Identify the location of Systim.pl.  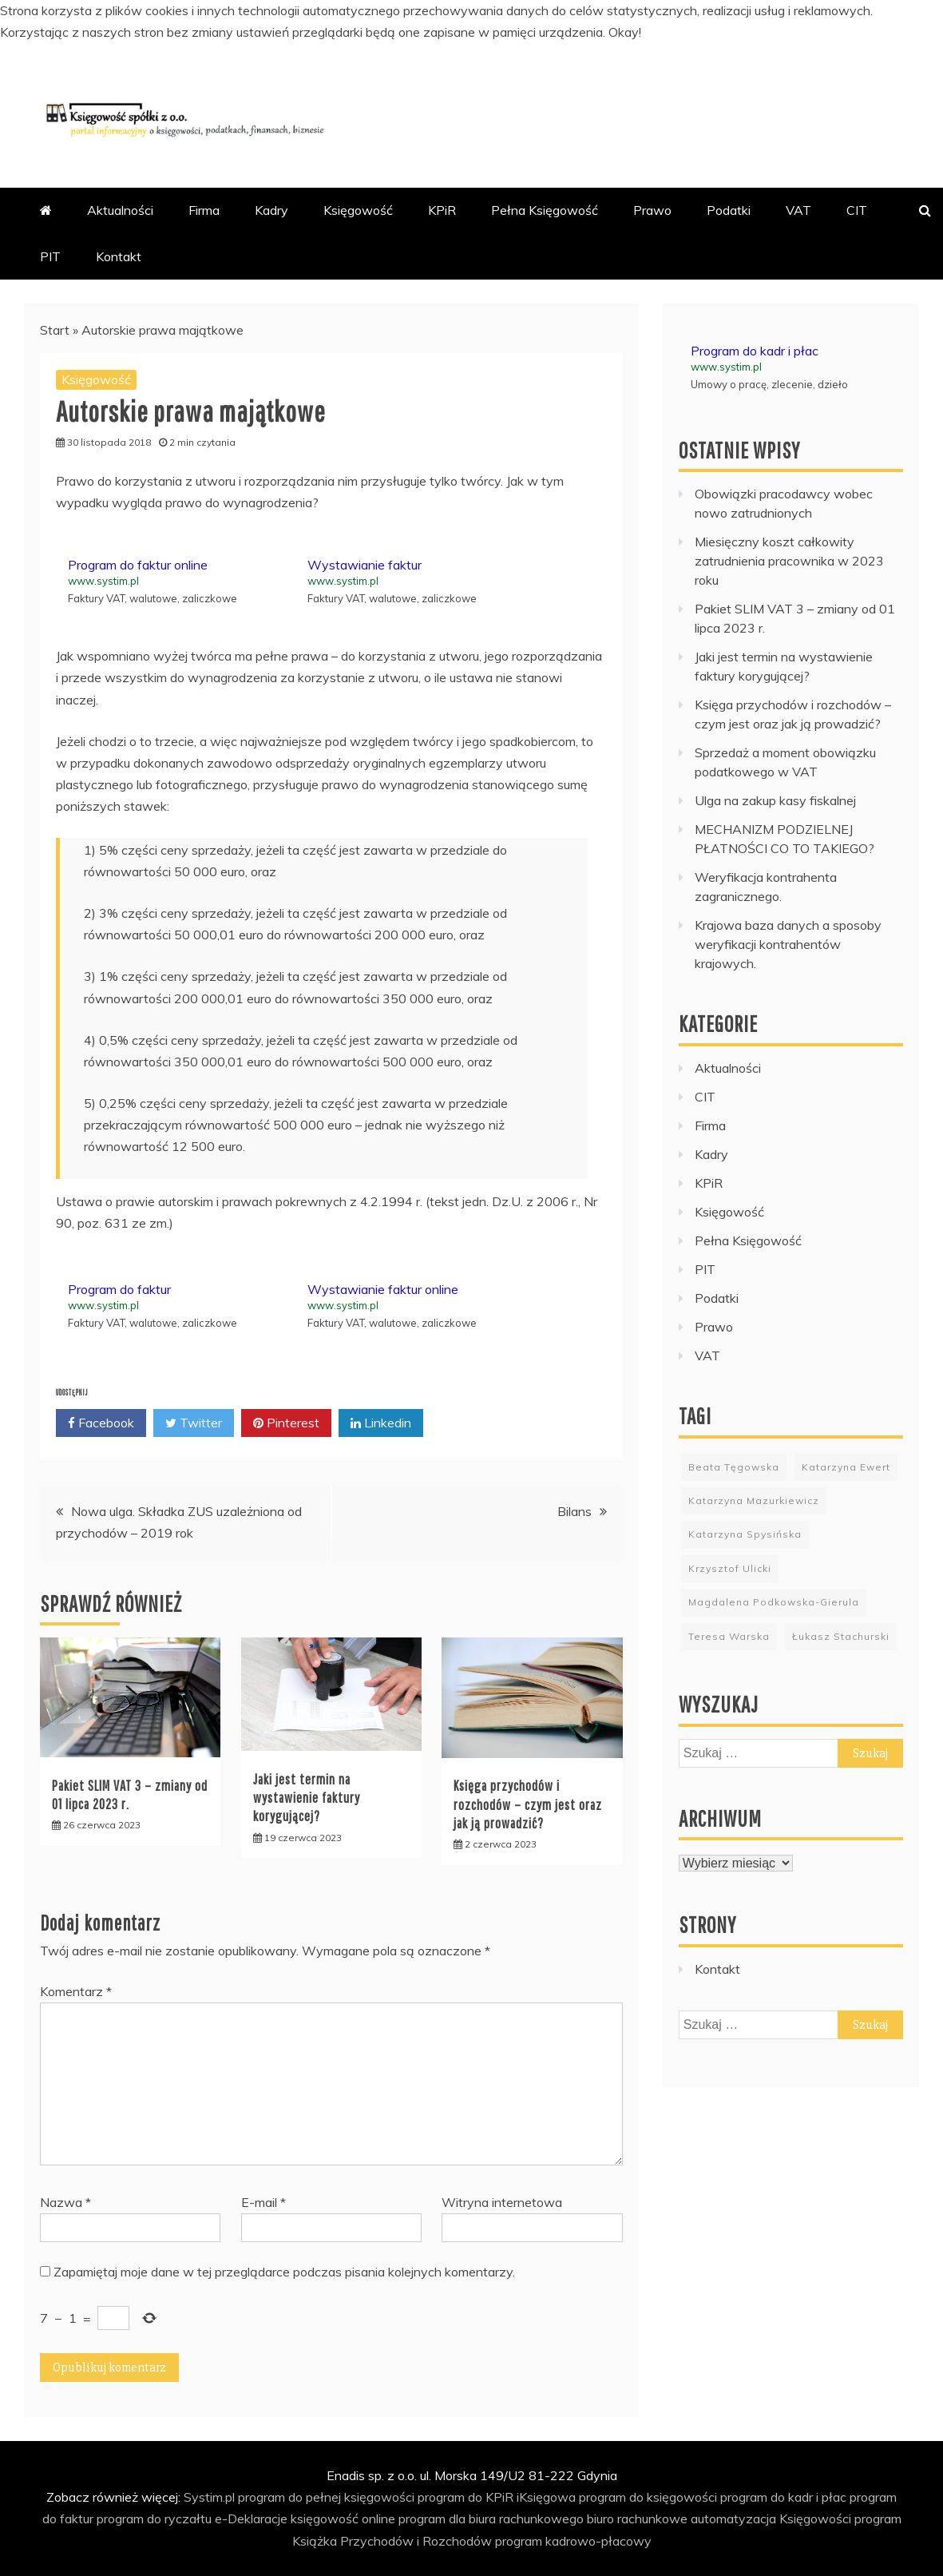
(209, 2497).